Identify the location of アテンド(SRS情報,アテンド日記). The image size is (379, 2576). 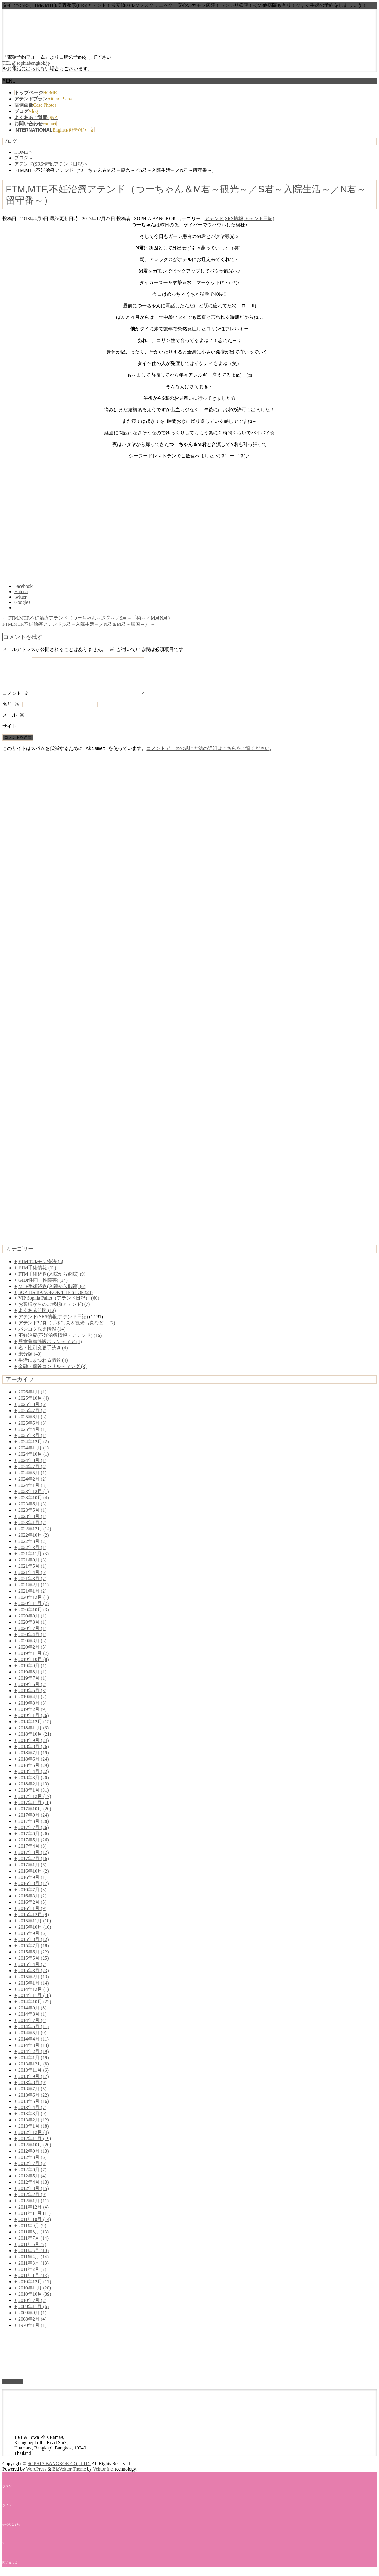
(239, 218).